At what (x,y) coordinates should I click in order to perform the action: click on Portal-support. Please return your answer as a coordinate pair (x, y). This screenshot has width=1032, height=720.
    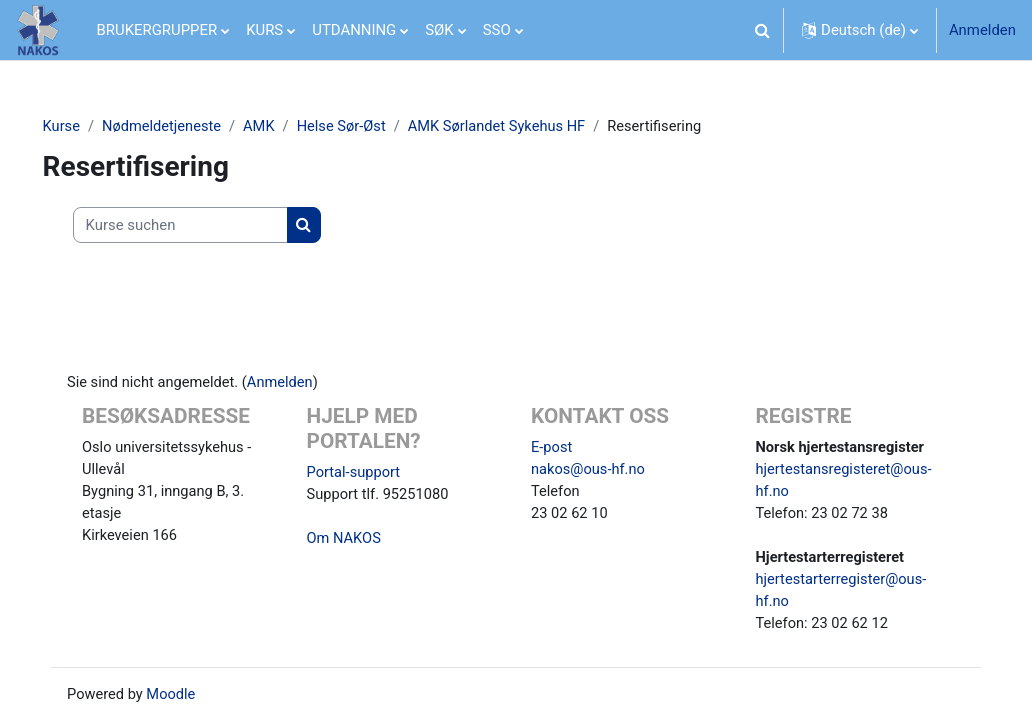
    Looking at the image, I should click on (360, 474).